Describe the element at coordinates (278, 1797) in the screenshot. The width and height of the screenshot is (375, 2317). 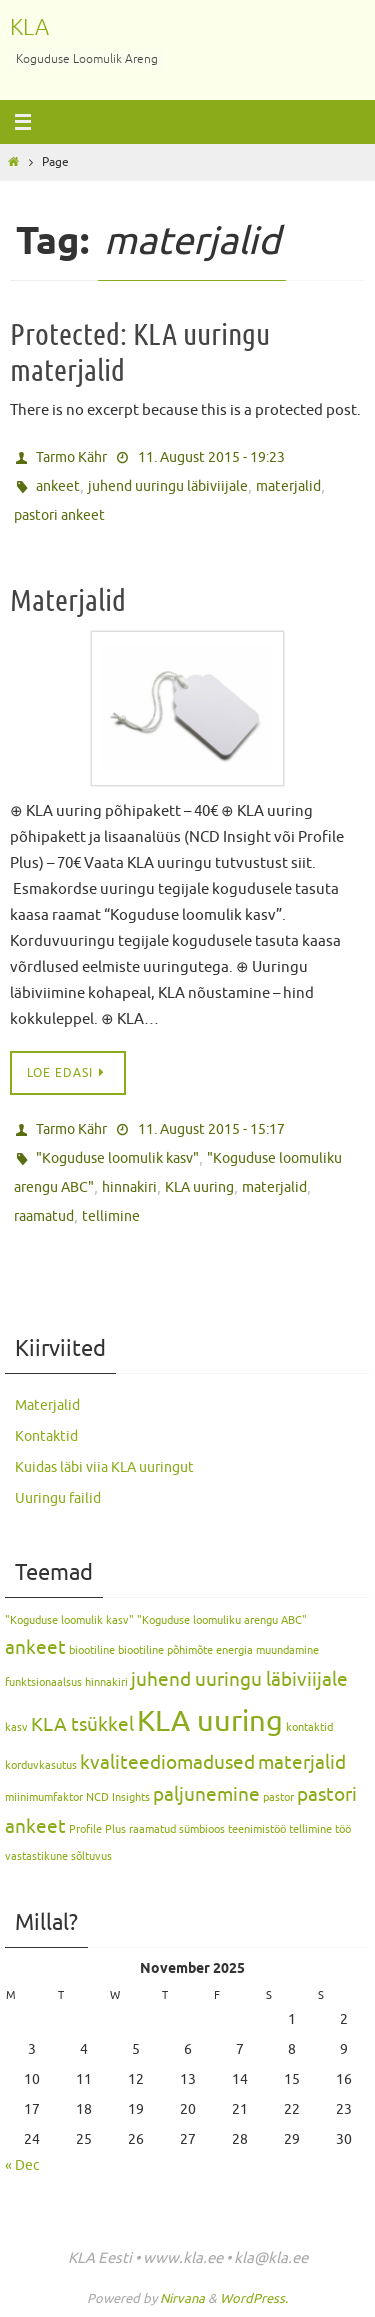
I see `pastor [pastor (1 item)]` at that location.